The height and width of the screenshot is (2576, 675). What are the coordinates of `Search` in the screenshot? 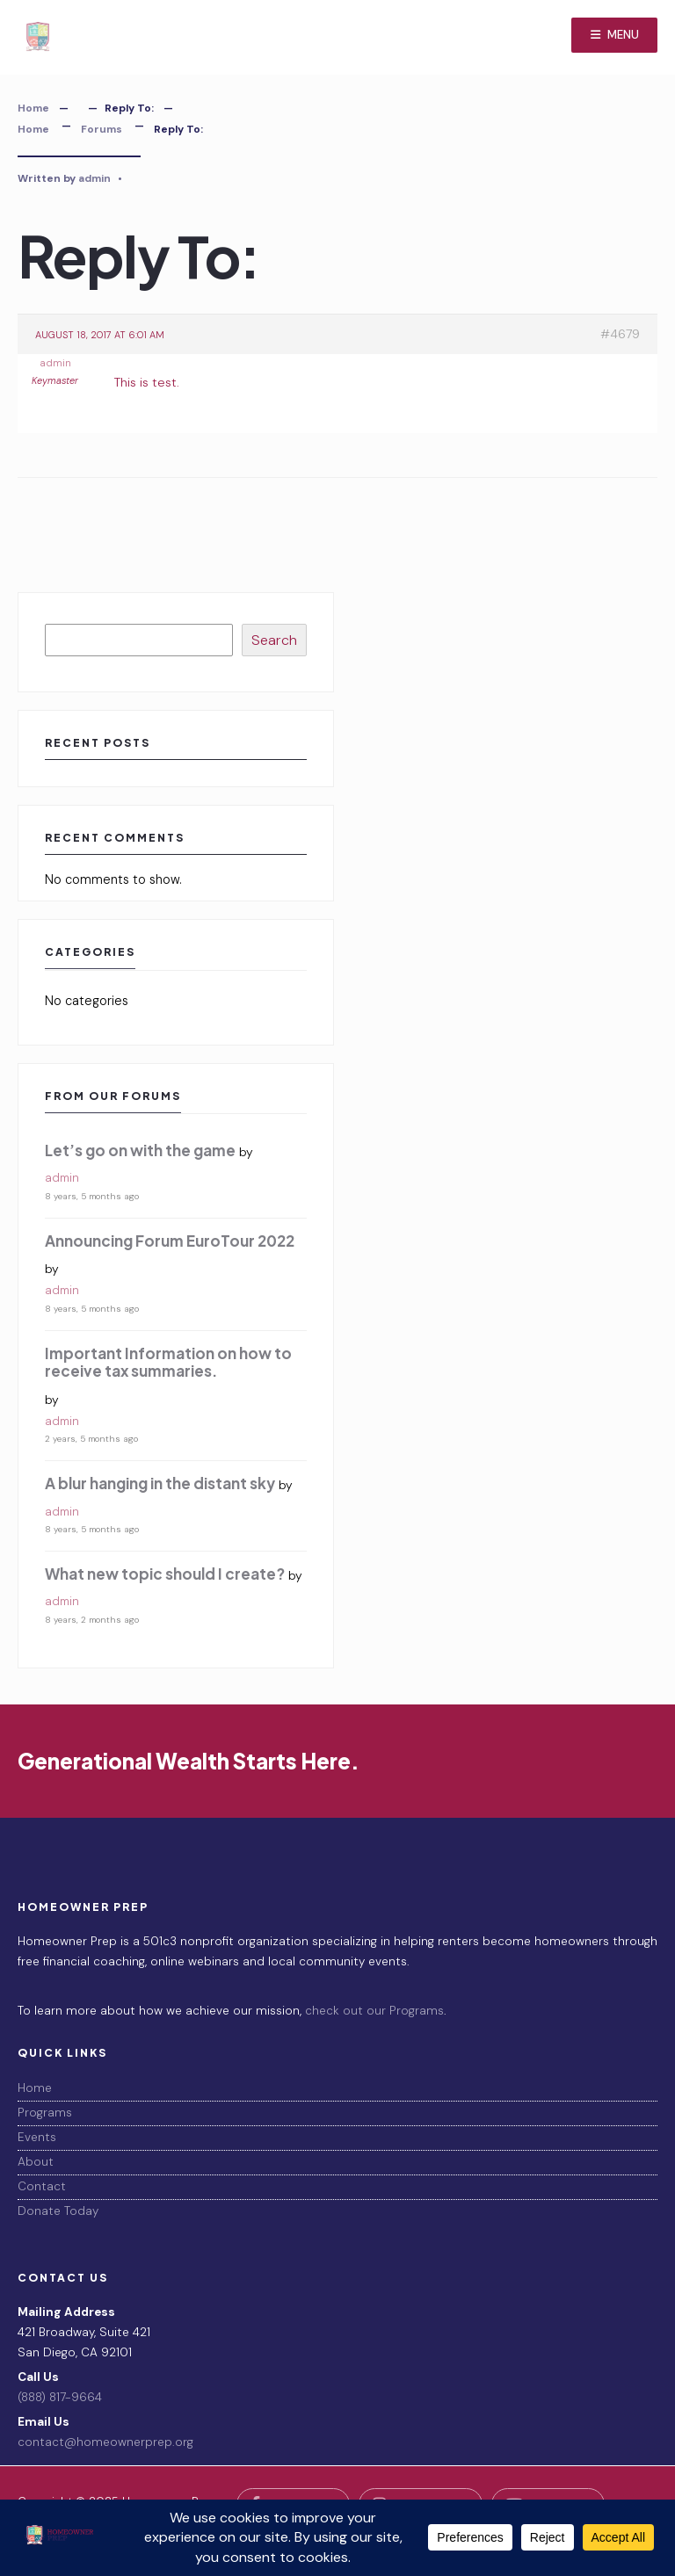 It's located at (274, 640).